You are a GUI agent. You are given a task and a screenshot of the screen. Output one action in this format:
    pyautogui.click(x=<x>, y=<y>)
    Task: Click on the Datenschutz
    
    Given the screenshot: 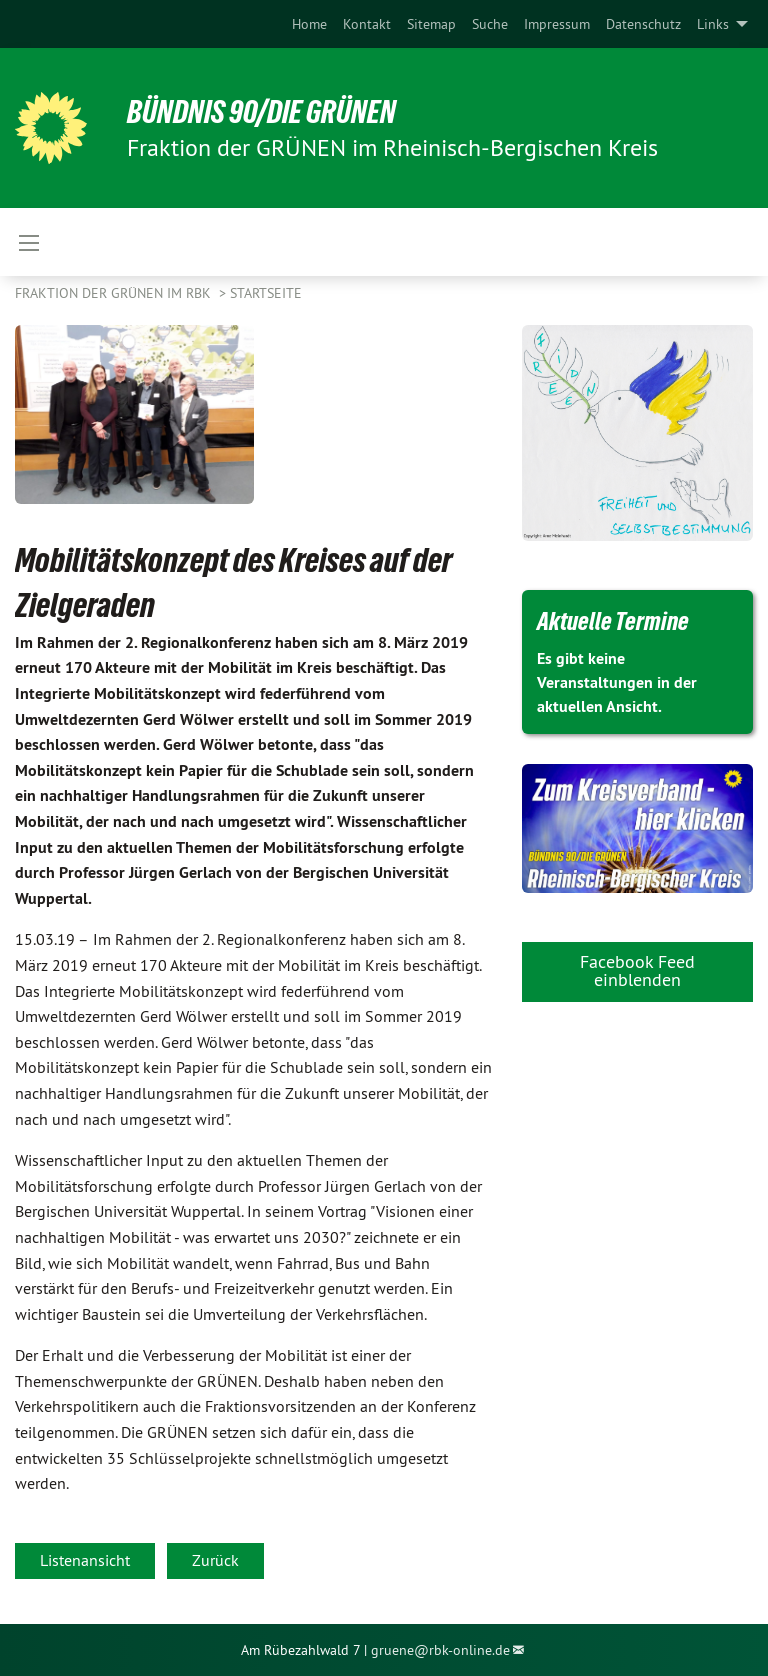 What is the action you would take?
    pyautogui.click(x=643, y=24)
    